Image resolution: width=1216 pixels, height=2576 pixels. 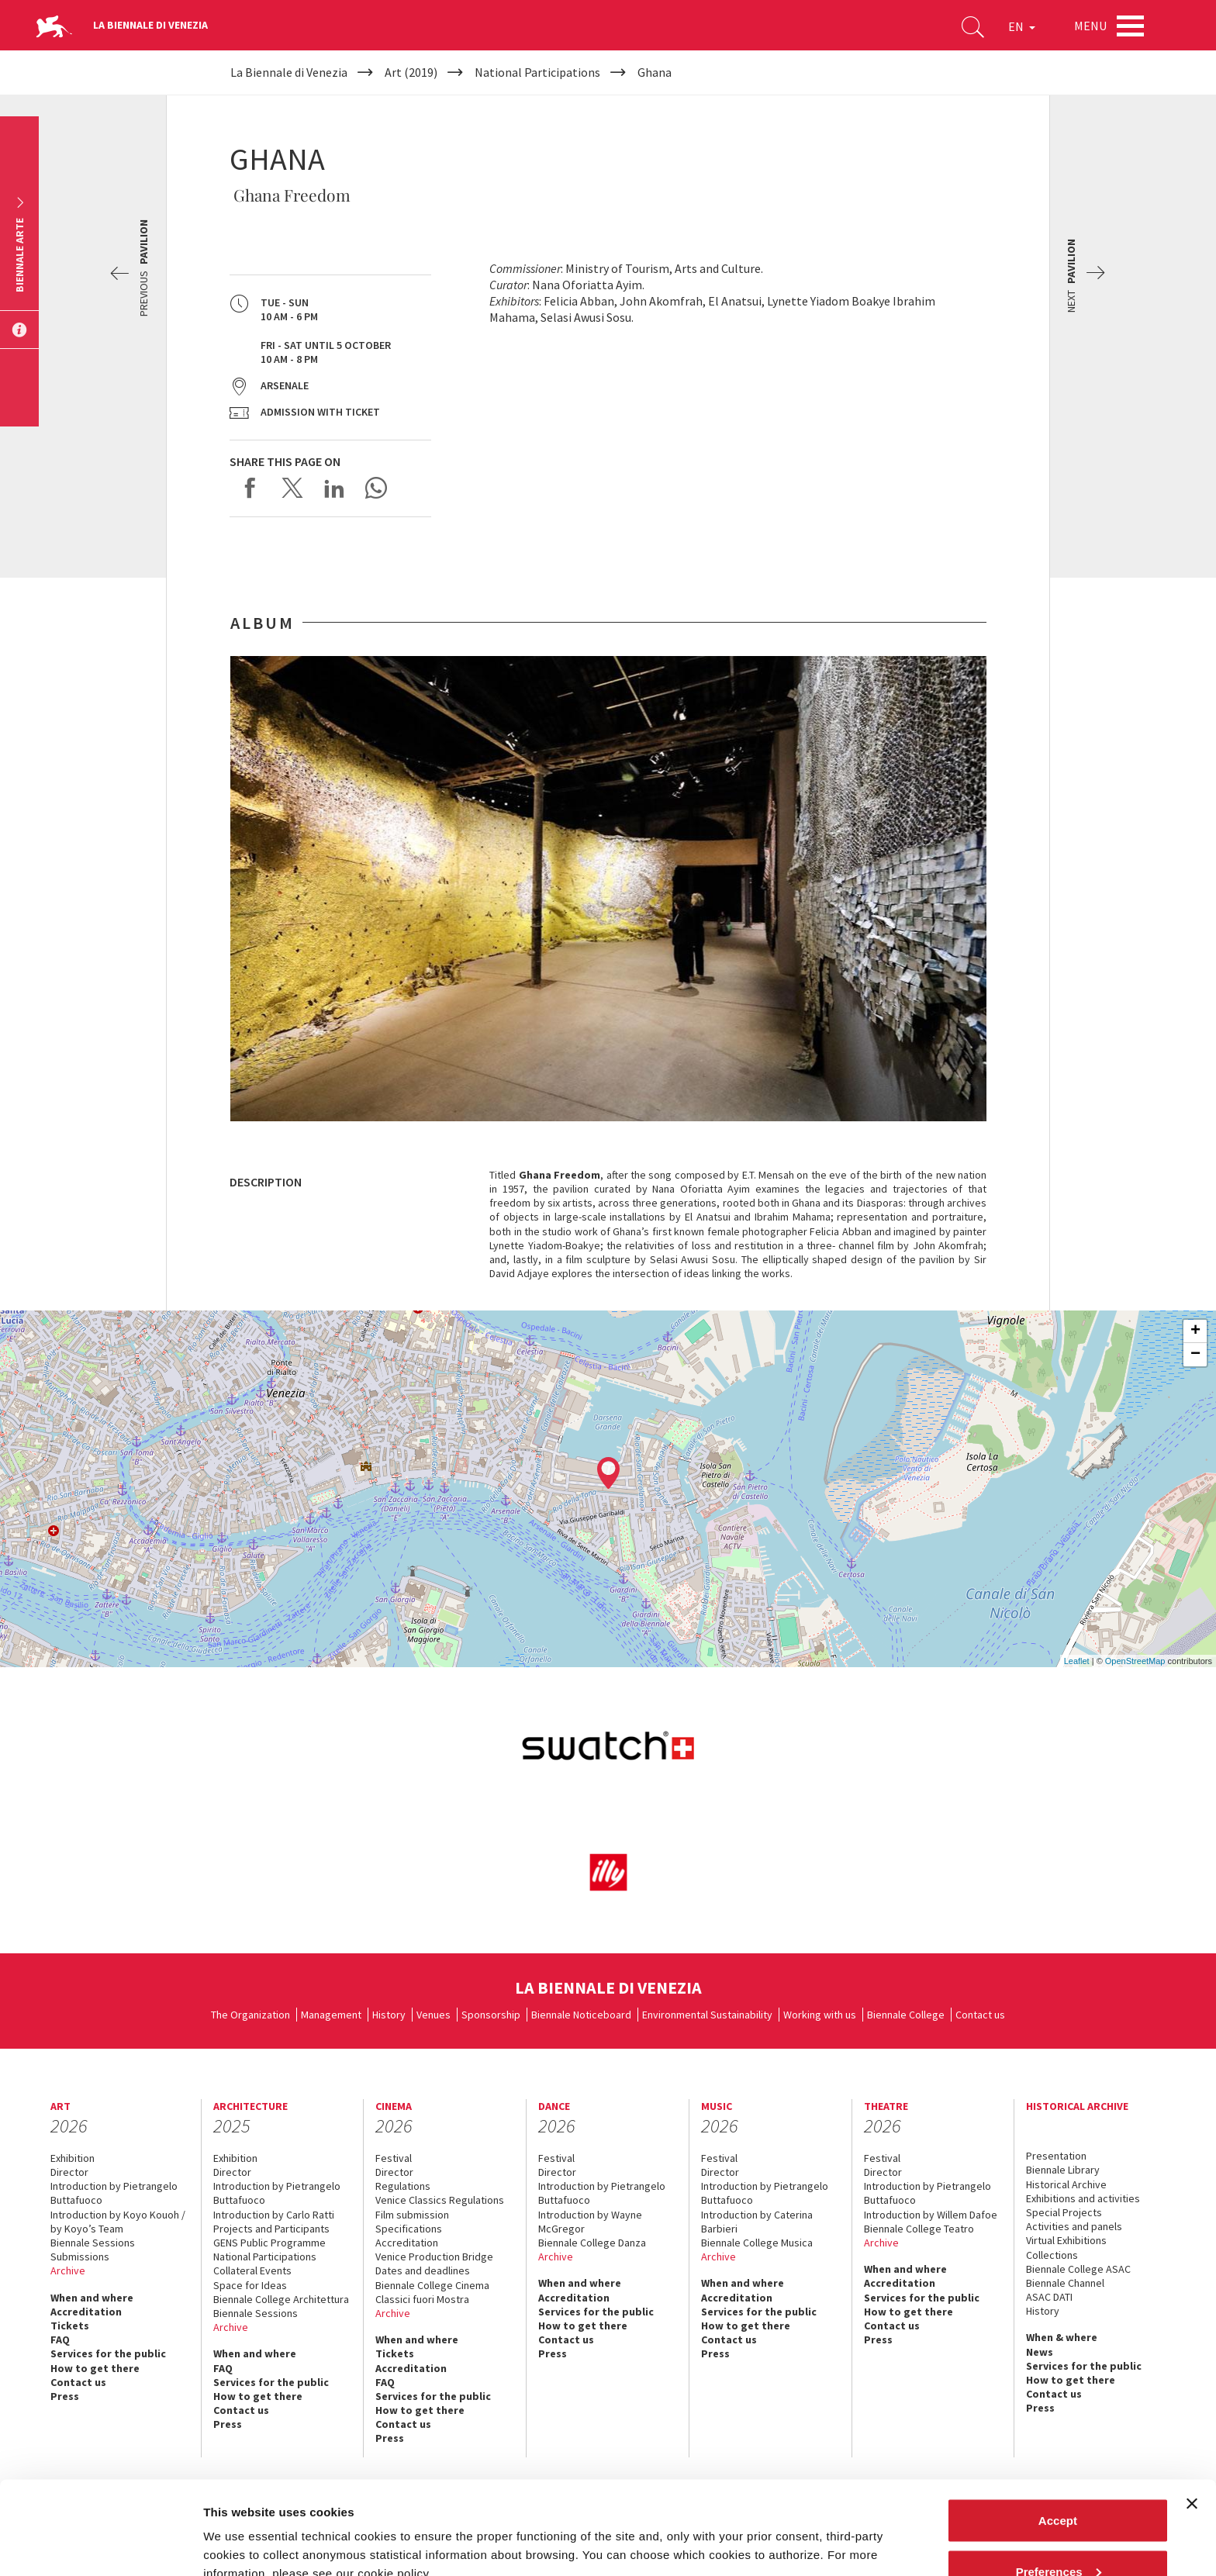 I want to click on Biennale Library, so click(x=1063, y=2170).